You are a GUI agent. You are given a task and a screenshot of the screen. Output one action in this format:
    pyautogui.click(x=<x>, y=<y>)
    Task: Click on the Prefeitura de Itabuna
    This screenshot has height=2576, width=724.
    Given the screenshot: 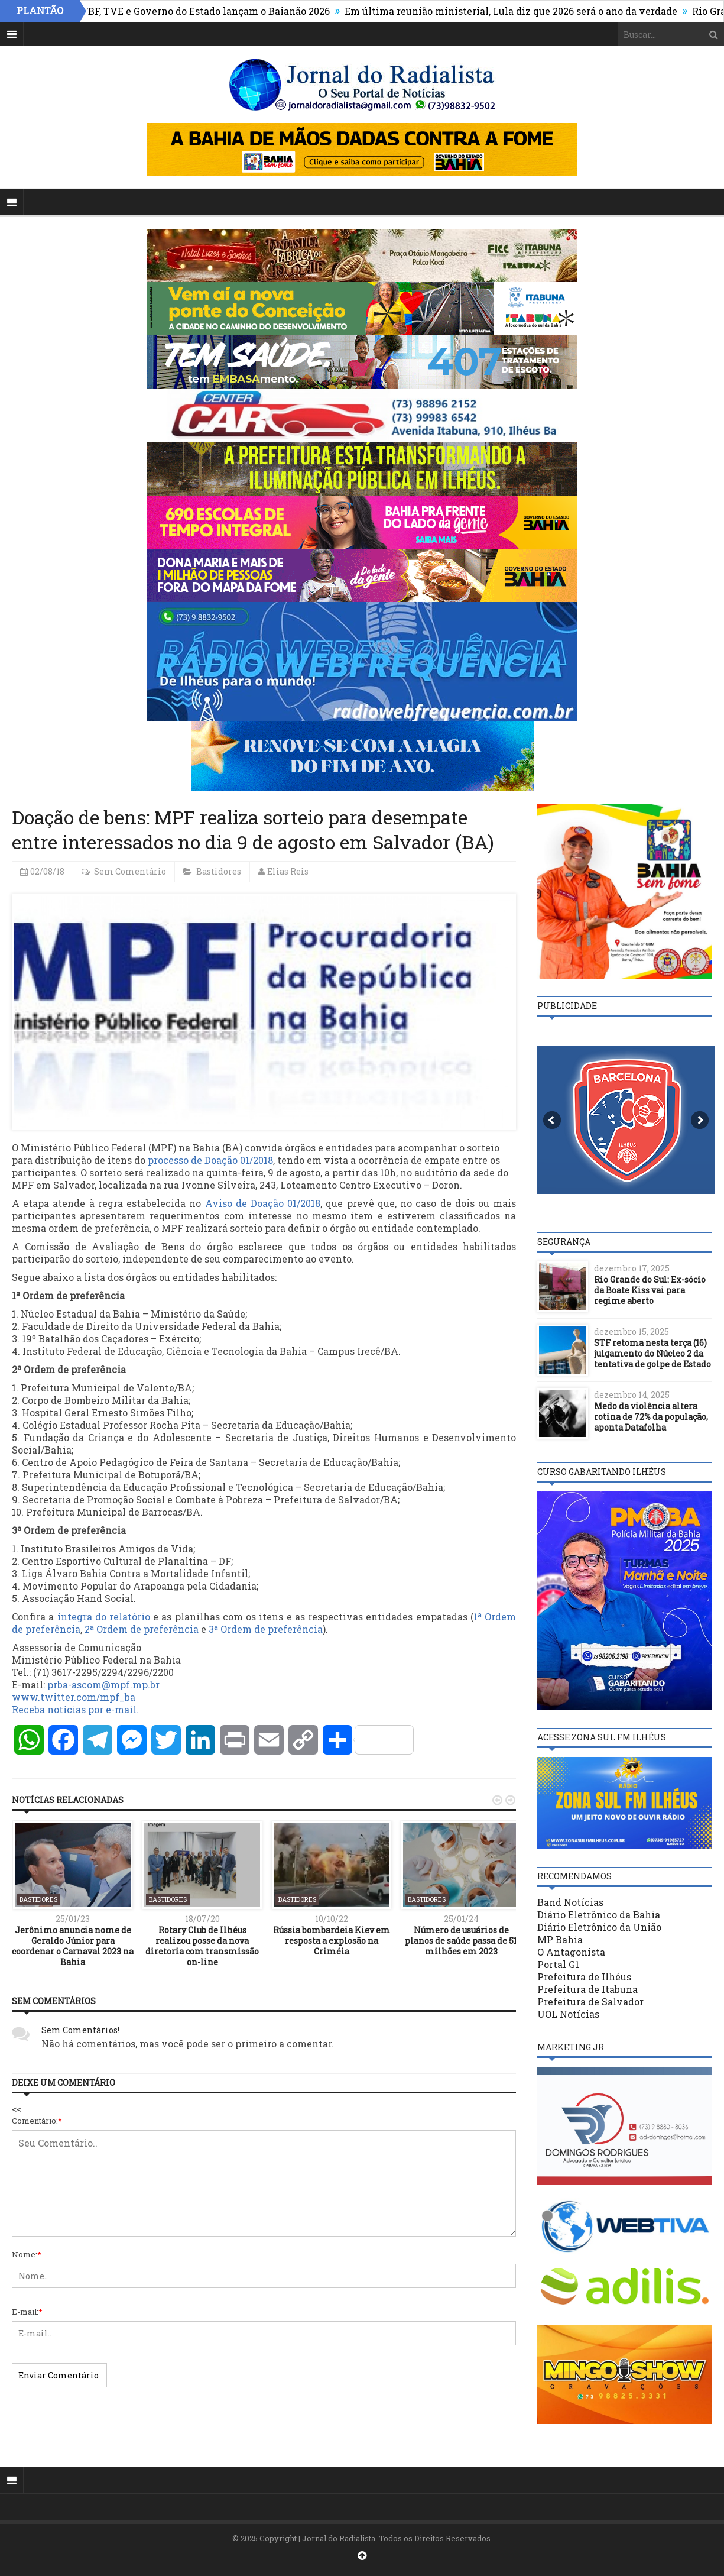 What is the action you would take?
    pyautogui.click(x=587, y=1989)
    